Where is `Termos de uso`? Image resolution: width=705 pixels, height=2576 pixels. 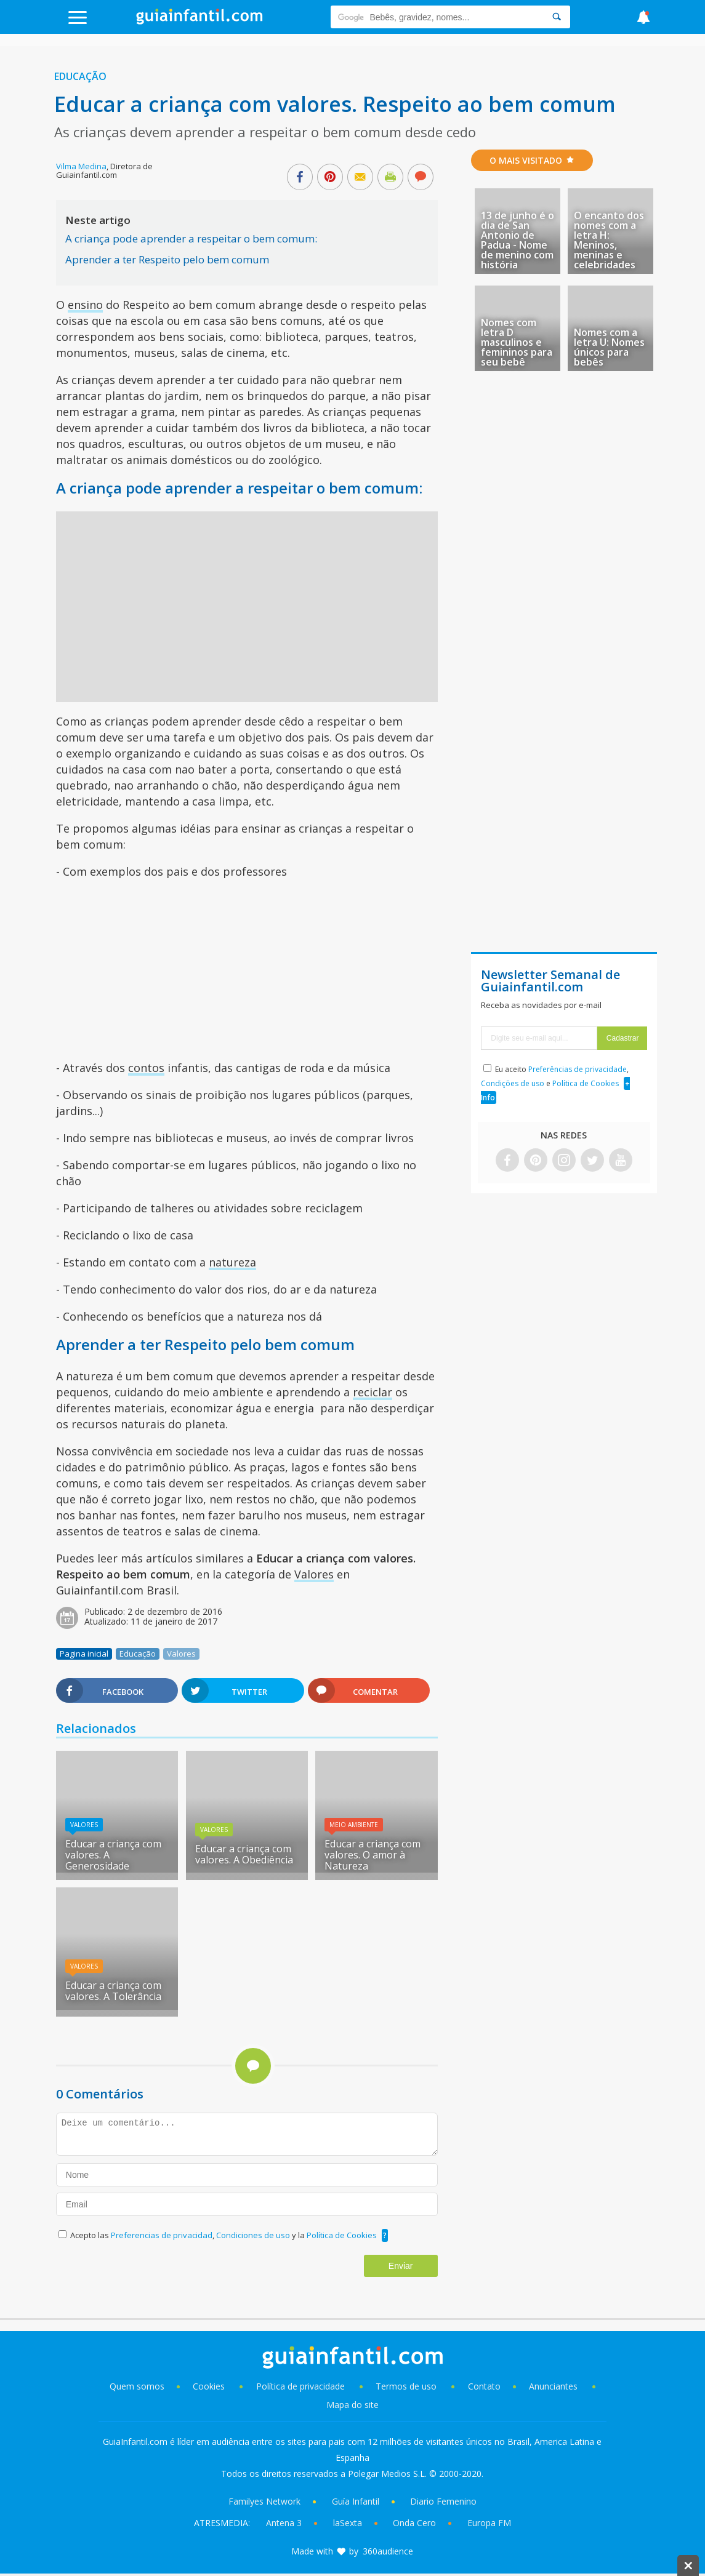 Termos de uso is located at coordinates (406, 2386).